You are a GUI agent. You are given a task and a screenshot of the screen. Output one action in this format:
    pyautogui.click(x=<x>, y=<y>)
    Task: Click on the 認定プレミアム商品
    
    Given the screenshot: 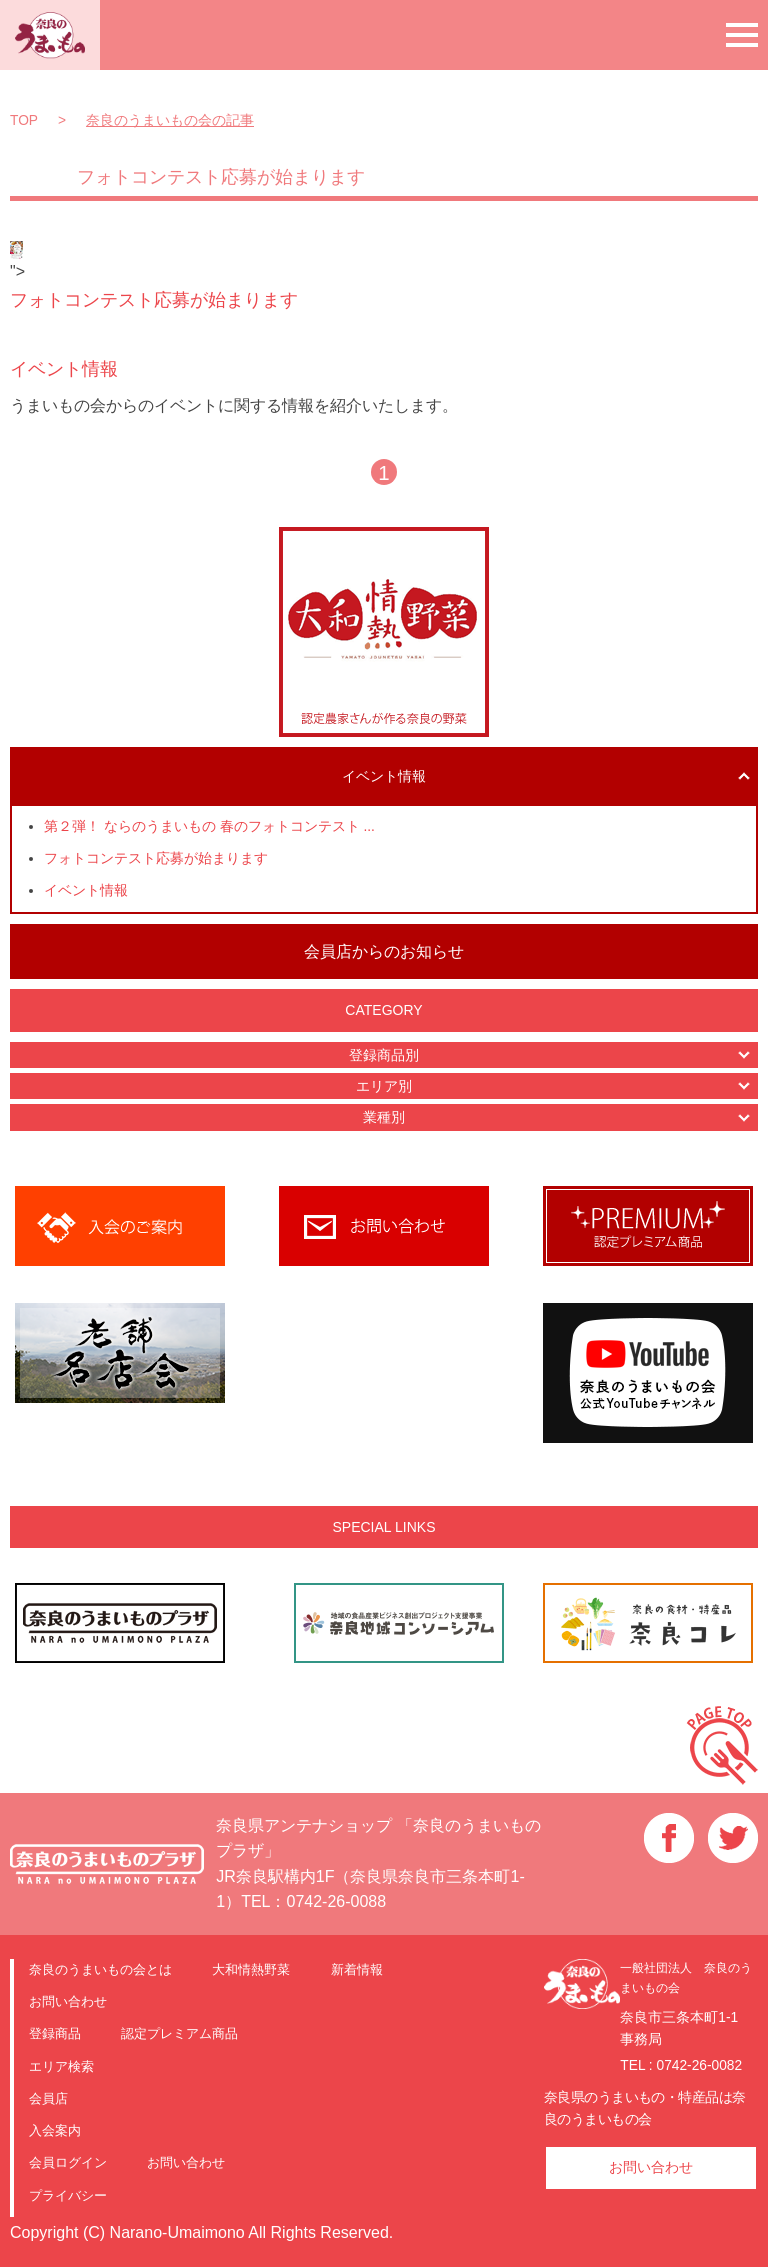 What is the action you would take?
    pyautogui.click(x=179, y=2033)
    